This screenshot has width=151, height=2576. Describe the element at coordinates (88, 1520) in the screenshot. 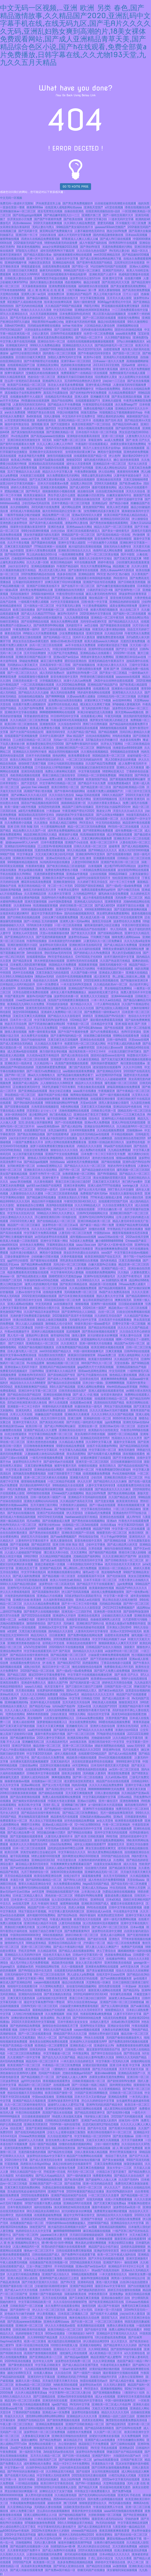

I see `国产黑色丝袜在线视频网站` at that location.